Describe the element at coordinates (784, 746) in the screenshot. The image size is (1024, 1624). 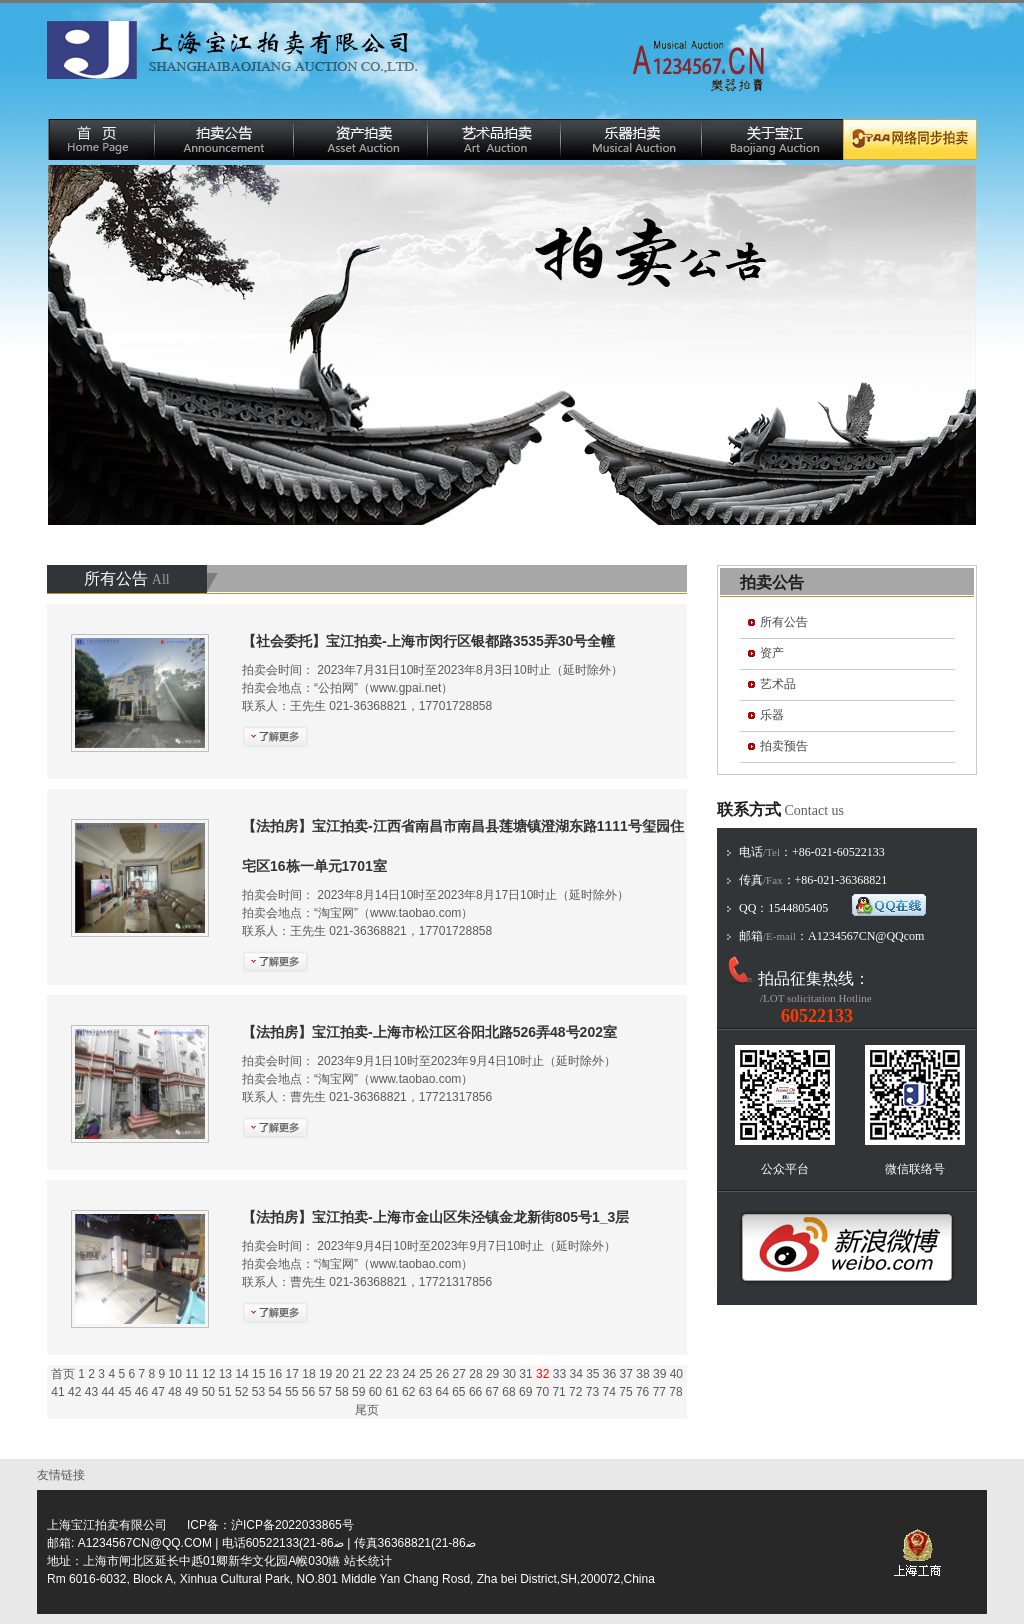
I see `拍卖预告` at that location.